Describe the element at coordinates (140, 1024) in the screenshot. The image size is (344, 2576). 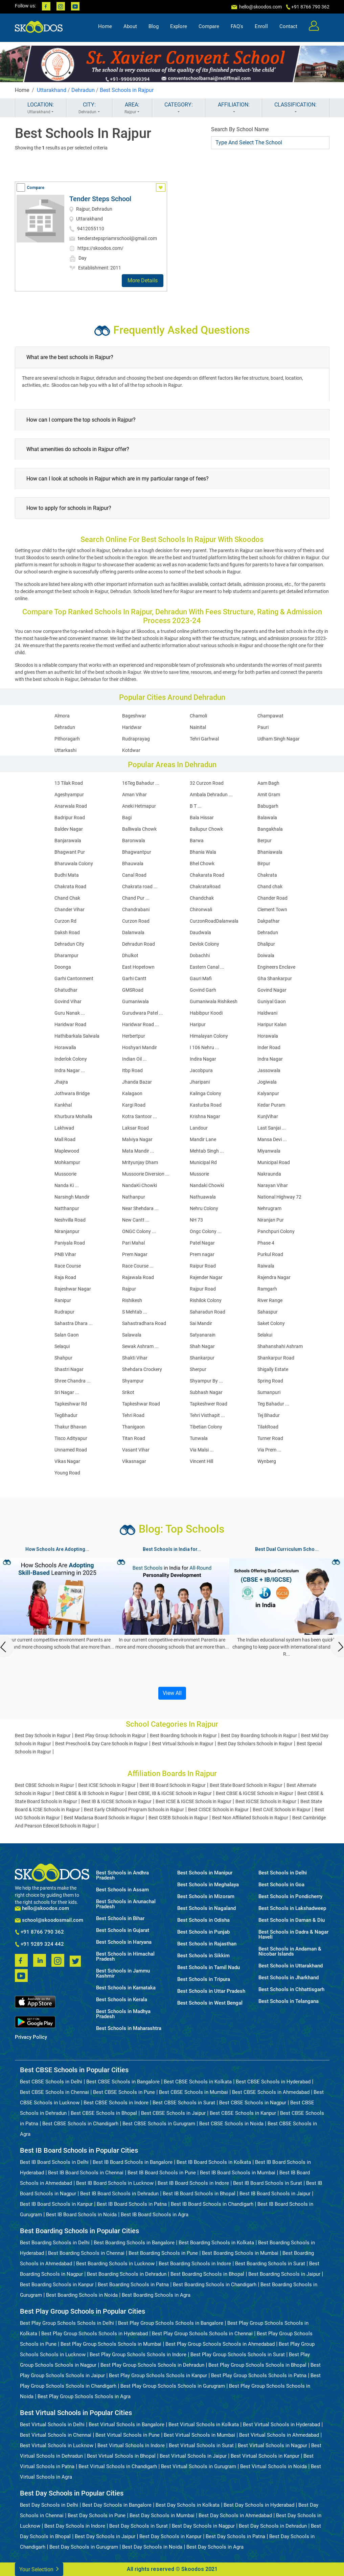
I see `Haridwar Road ...` at that location.